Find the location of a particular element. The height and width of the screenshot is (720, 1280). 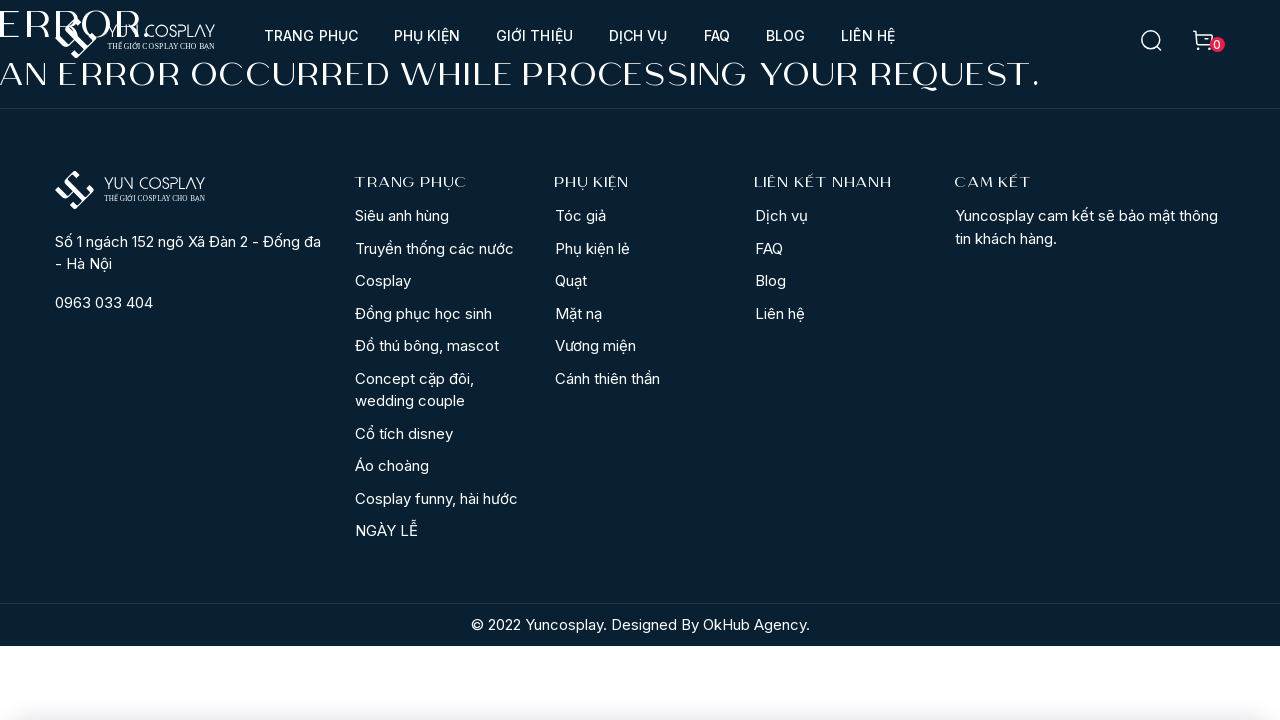

Đồ thú bông, mascot is located at coordinates (427, 345).